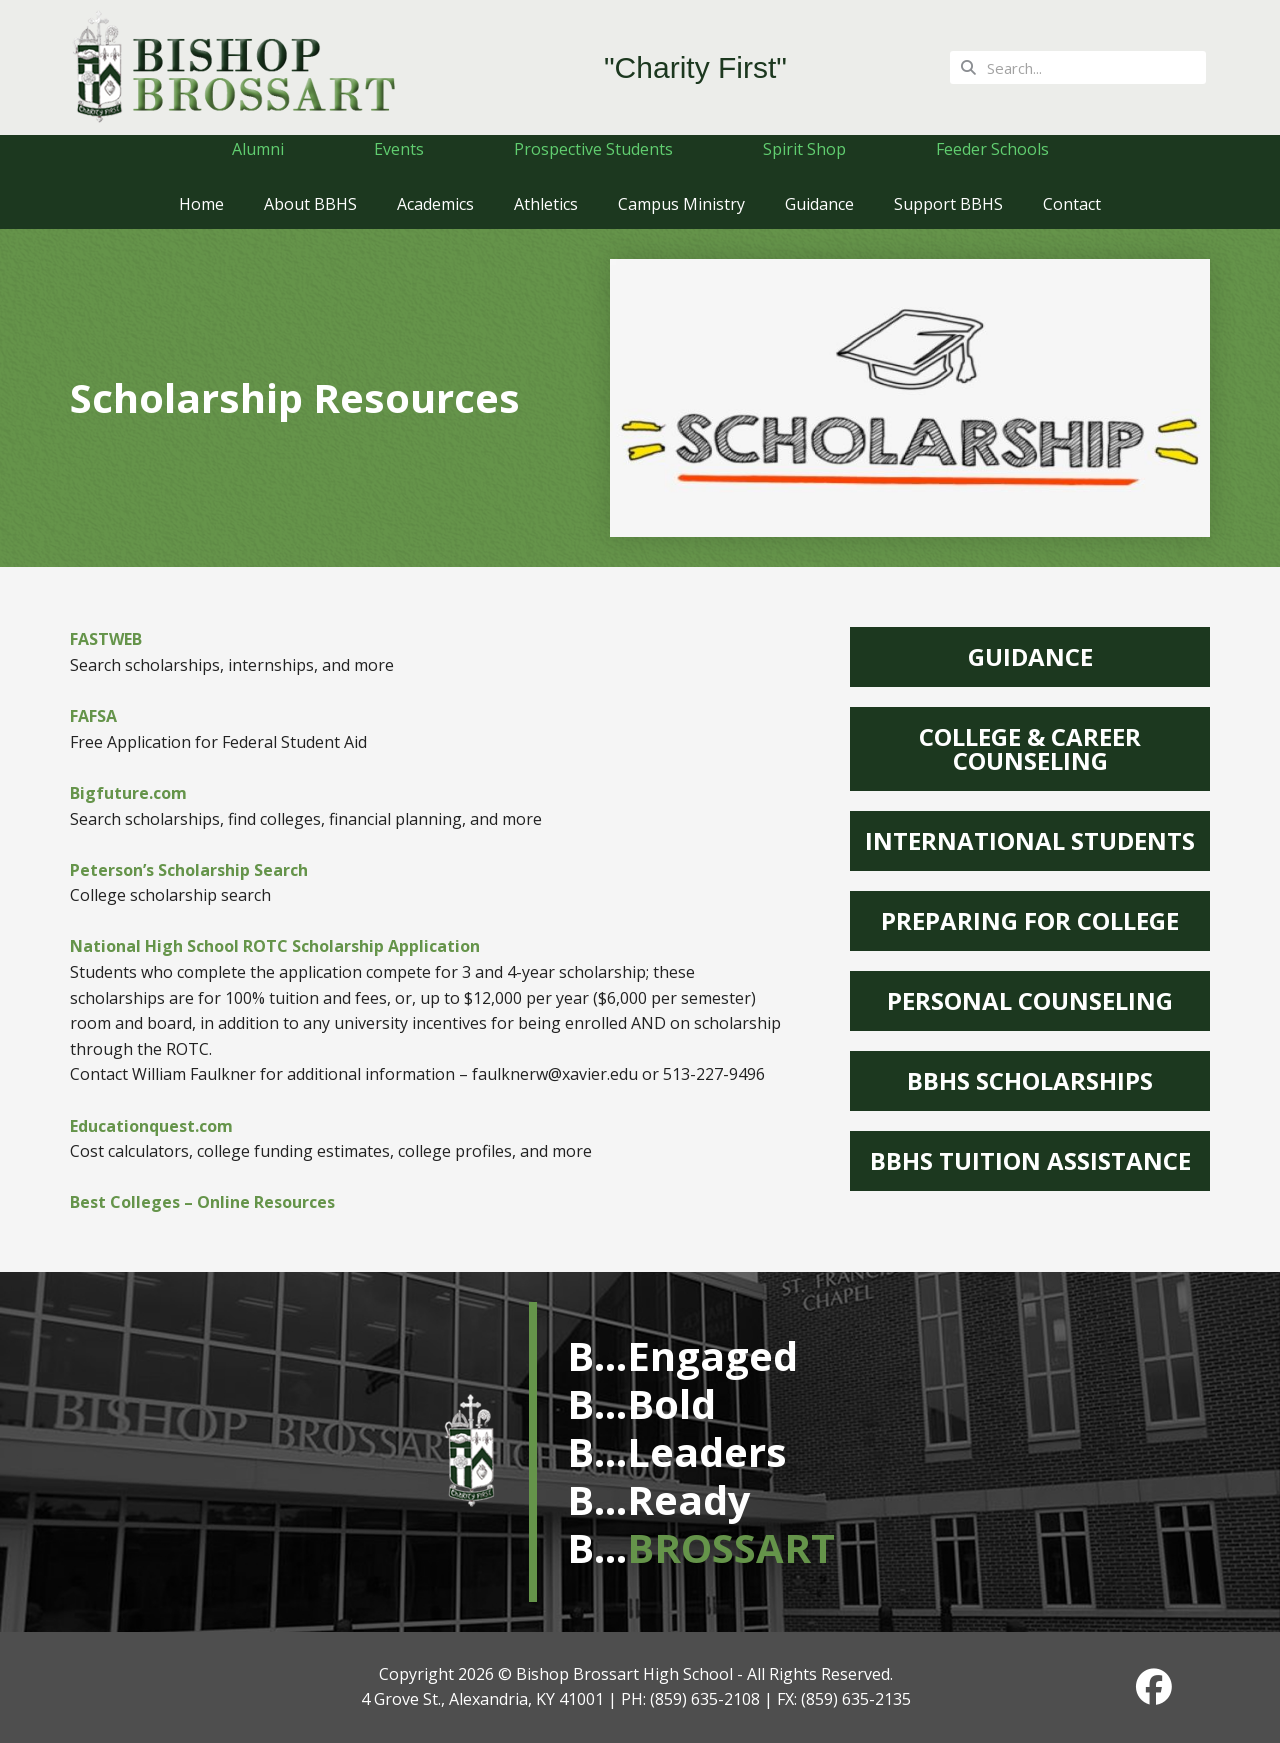 The image size is (1280, 1743). Describe the element at coordinates (546, 204) in the screenshot. I see `Athletics` at that location.